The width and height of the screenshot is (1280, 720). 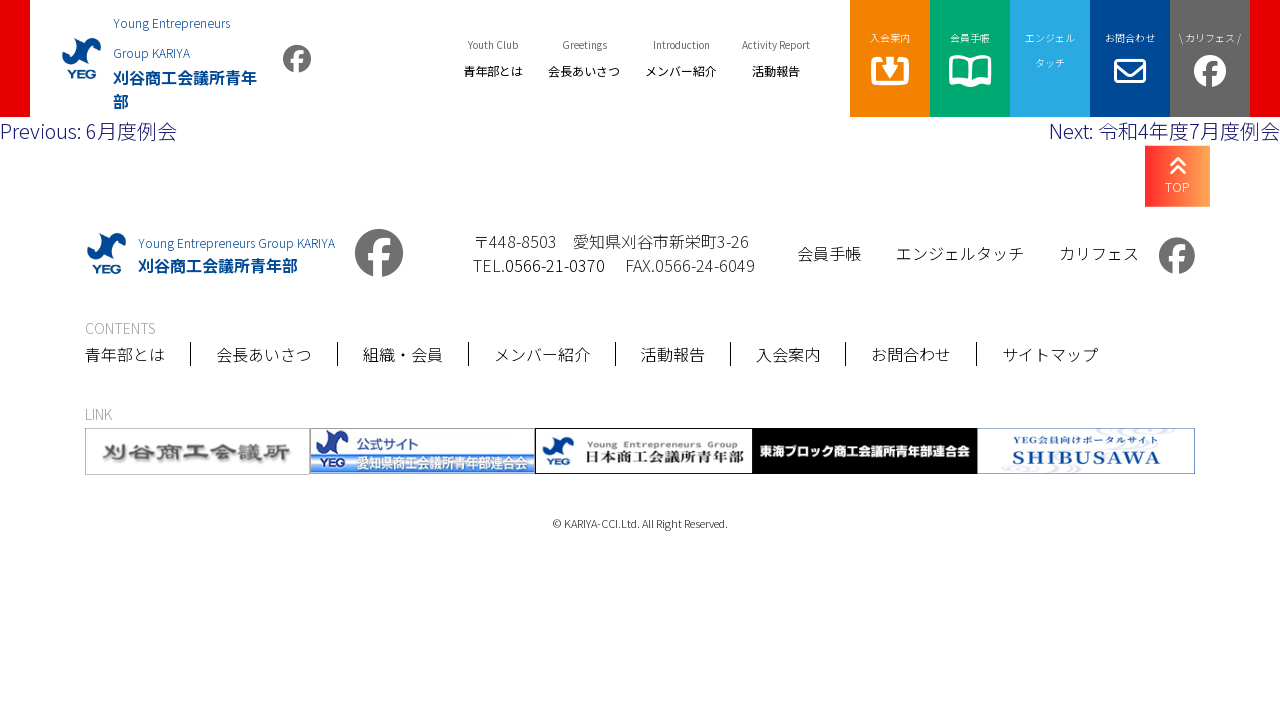 I want to click on 青年部とは, so click(x=125, y=354).